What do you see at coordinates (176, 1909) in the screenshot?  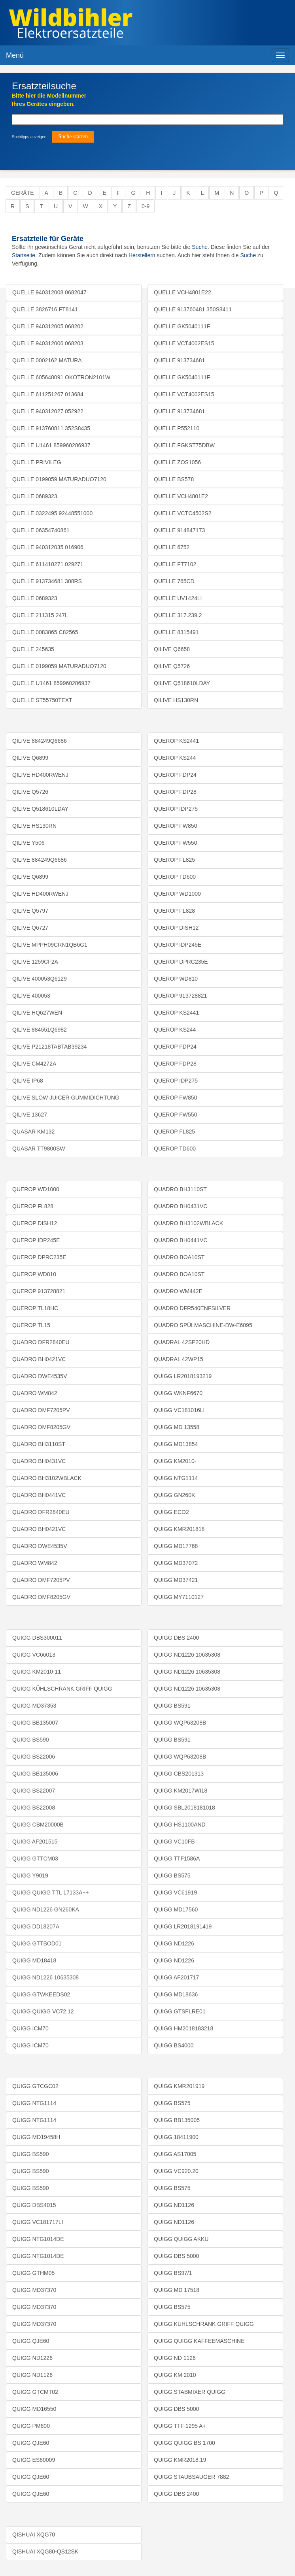 I see `QUIGG MD17560` at bounding box center [176, 1909].